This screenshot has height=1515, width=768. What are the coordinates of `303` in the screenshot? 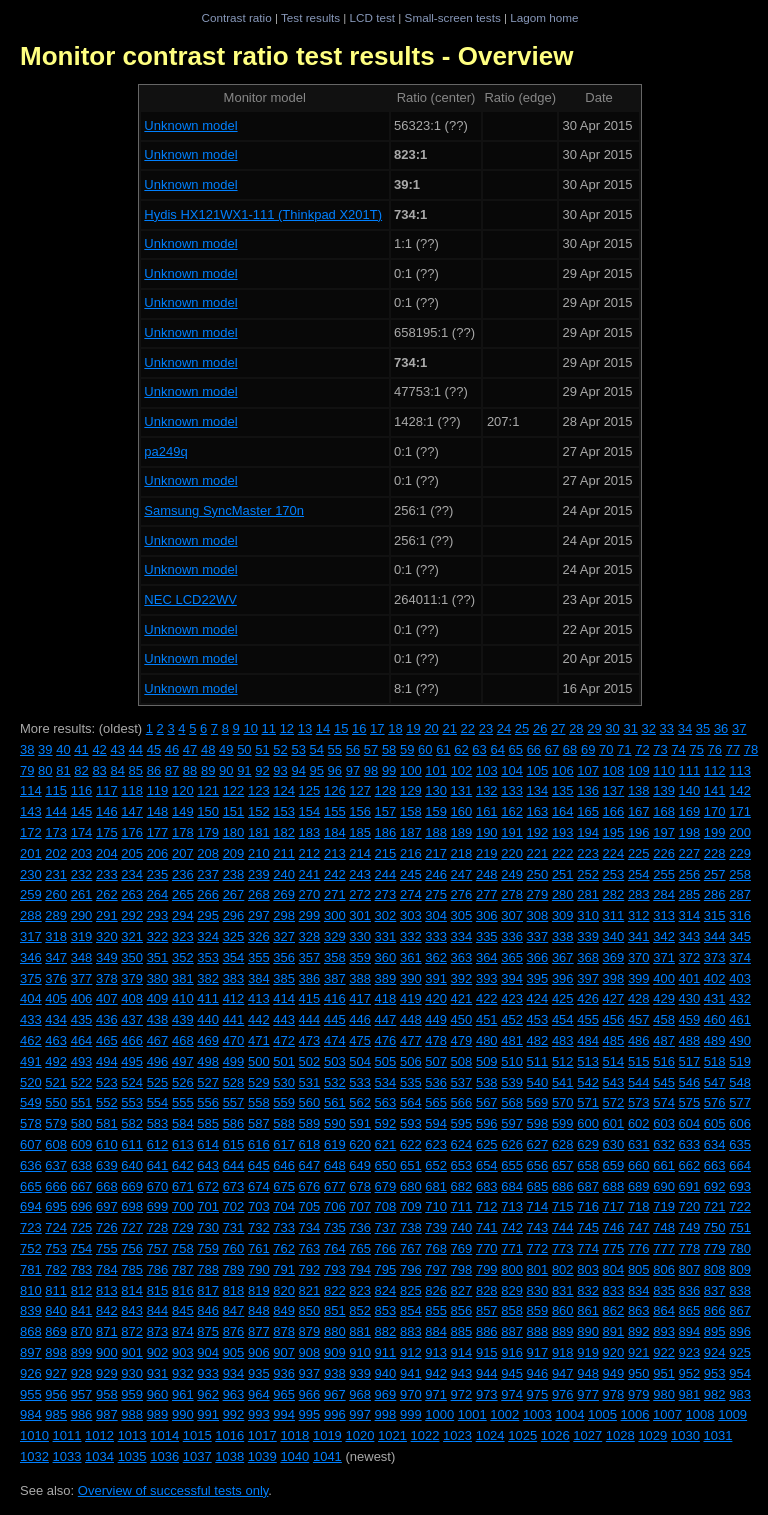 It's located at (411, 915).